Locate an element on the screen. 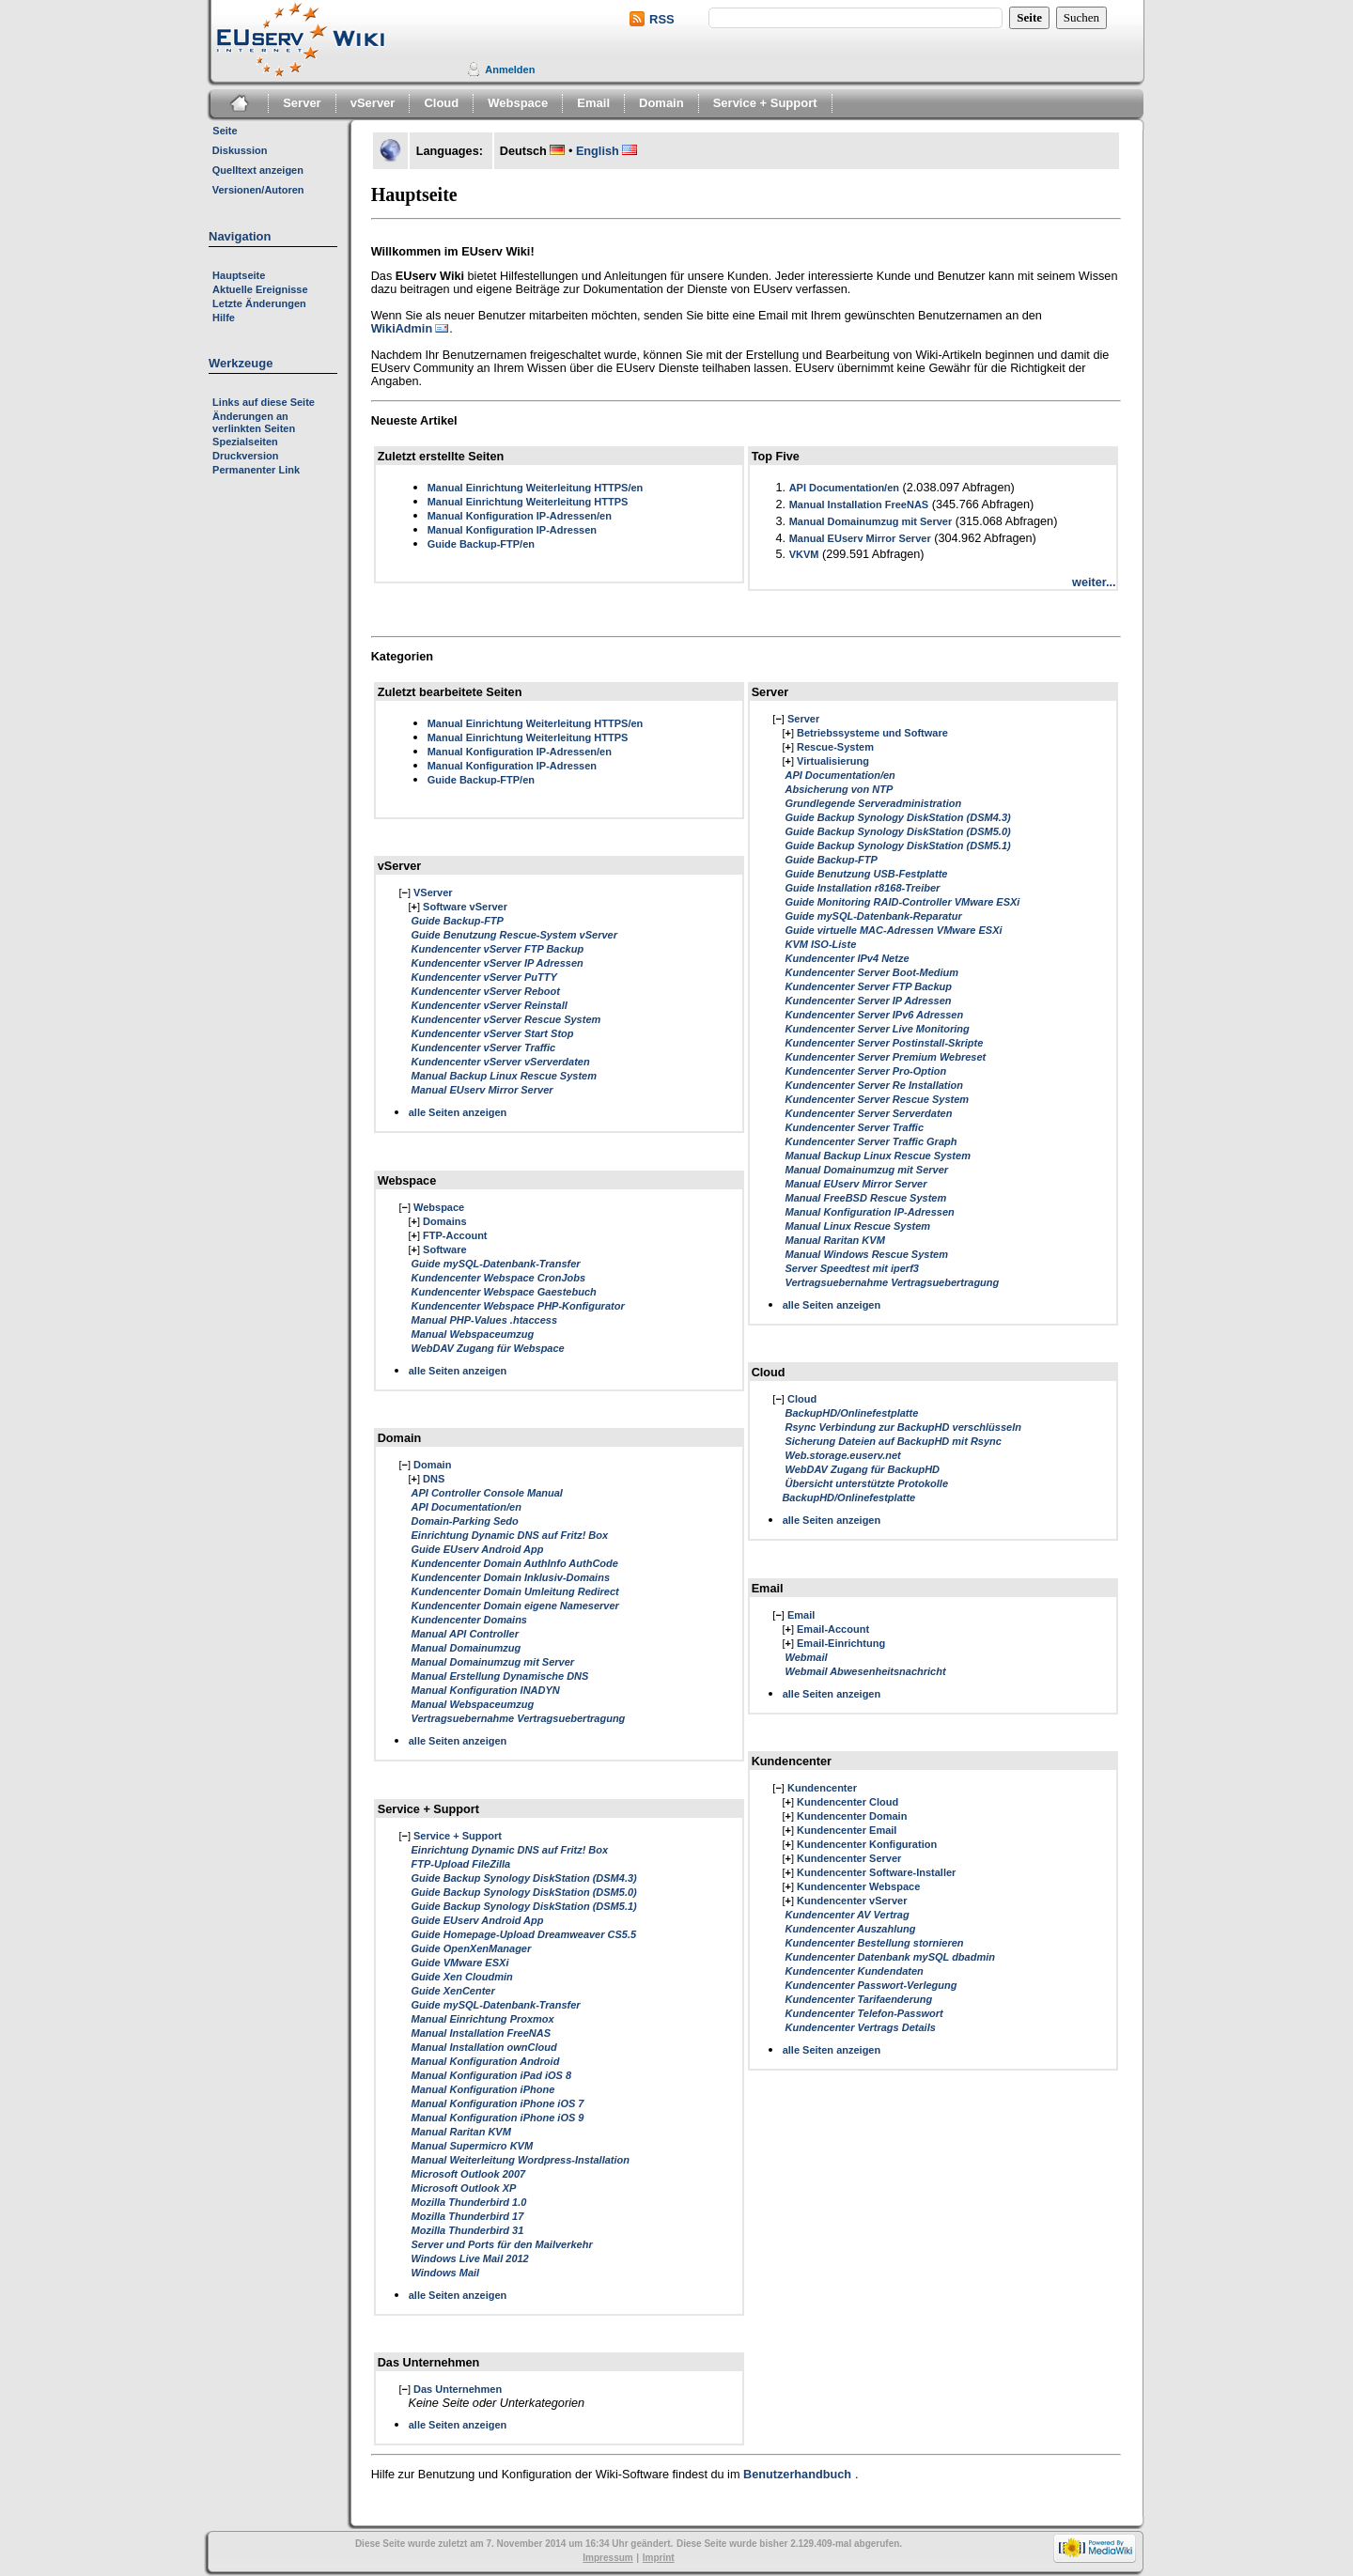 The height and width of the screenshot is (2576, 1353). Kundencenter Passwort-Verlegung is located at coordinates (870, 1985).